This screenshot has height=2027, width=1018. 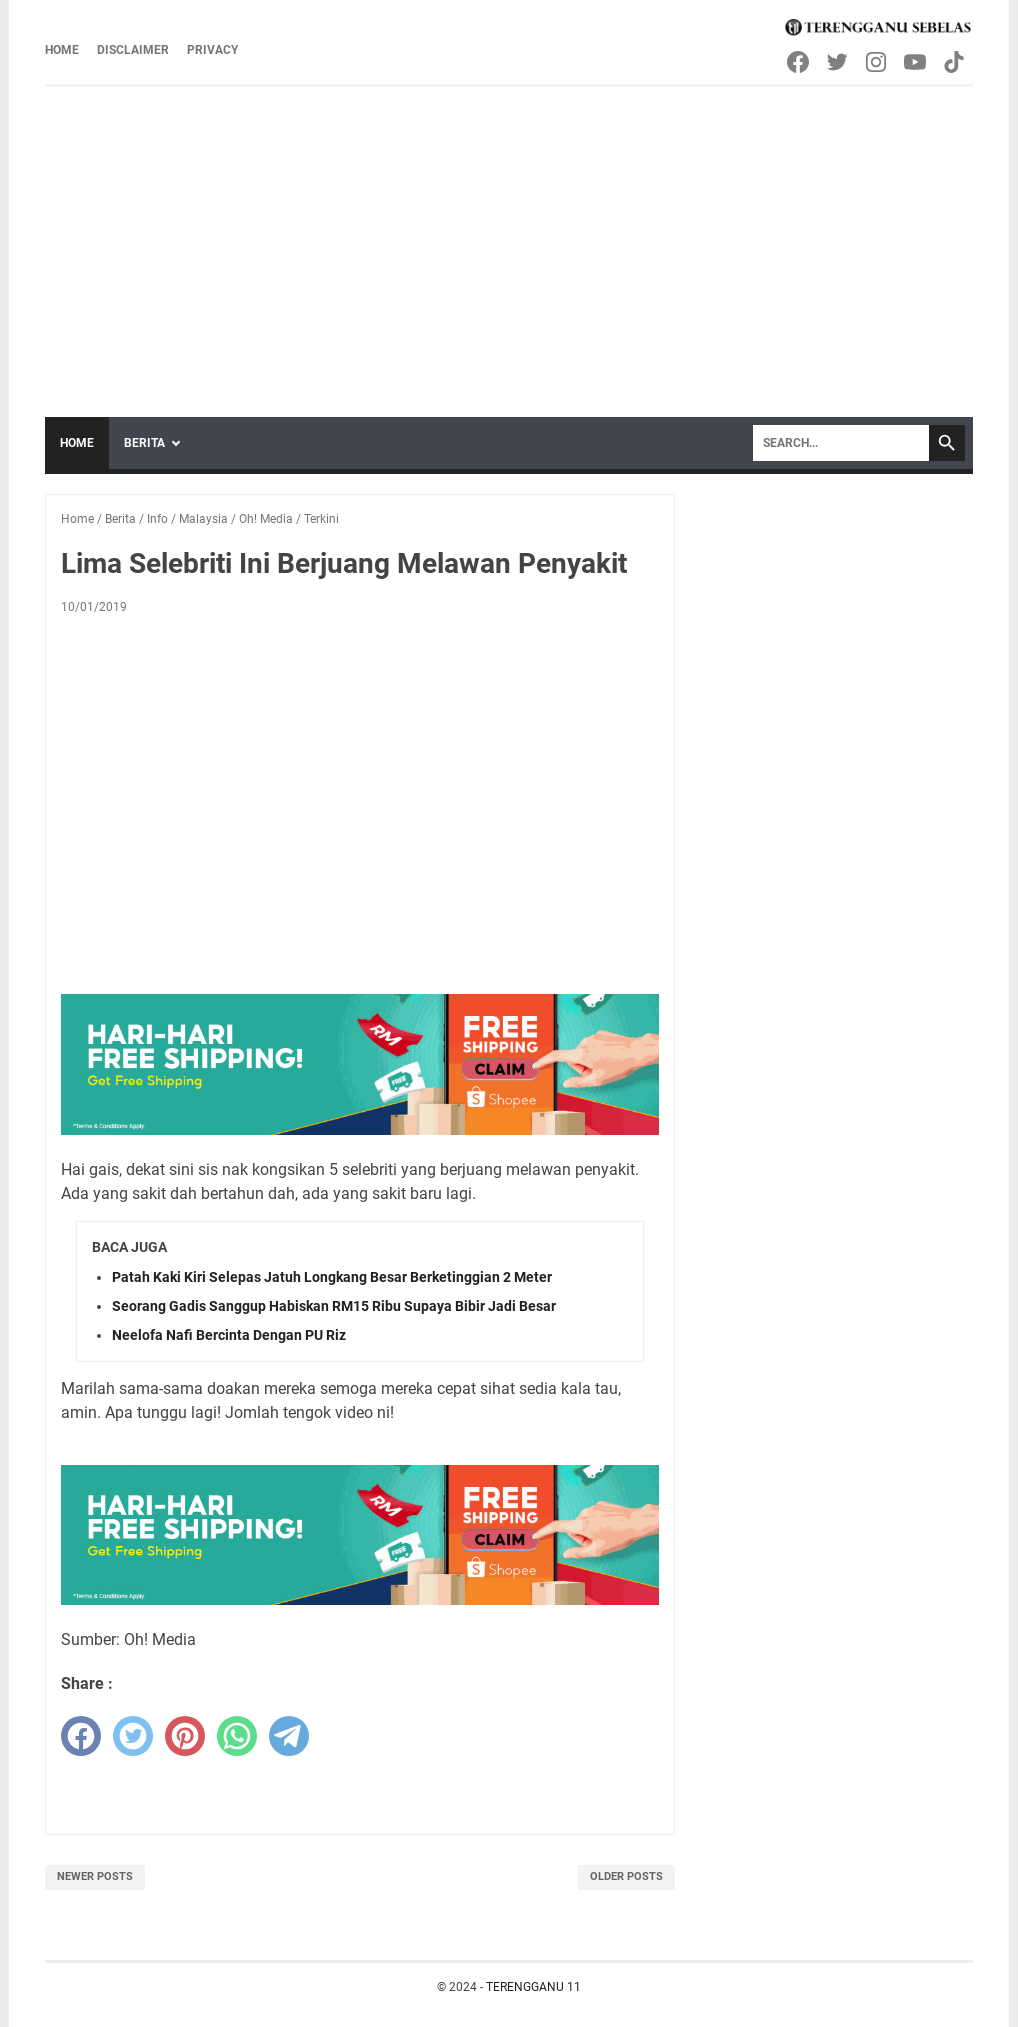 What do you see at coordinates (841, 443) in the screenshot?
I see `[Search]` at bounding box center [841, 443].